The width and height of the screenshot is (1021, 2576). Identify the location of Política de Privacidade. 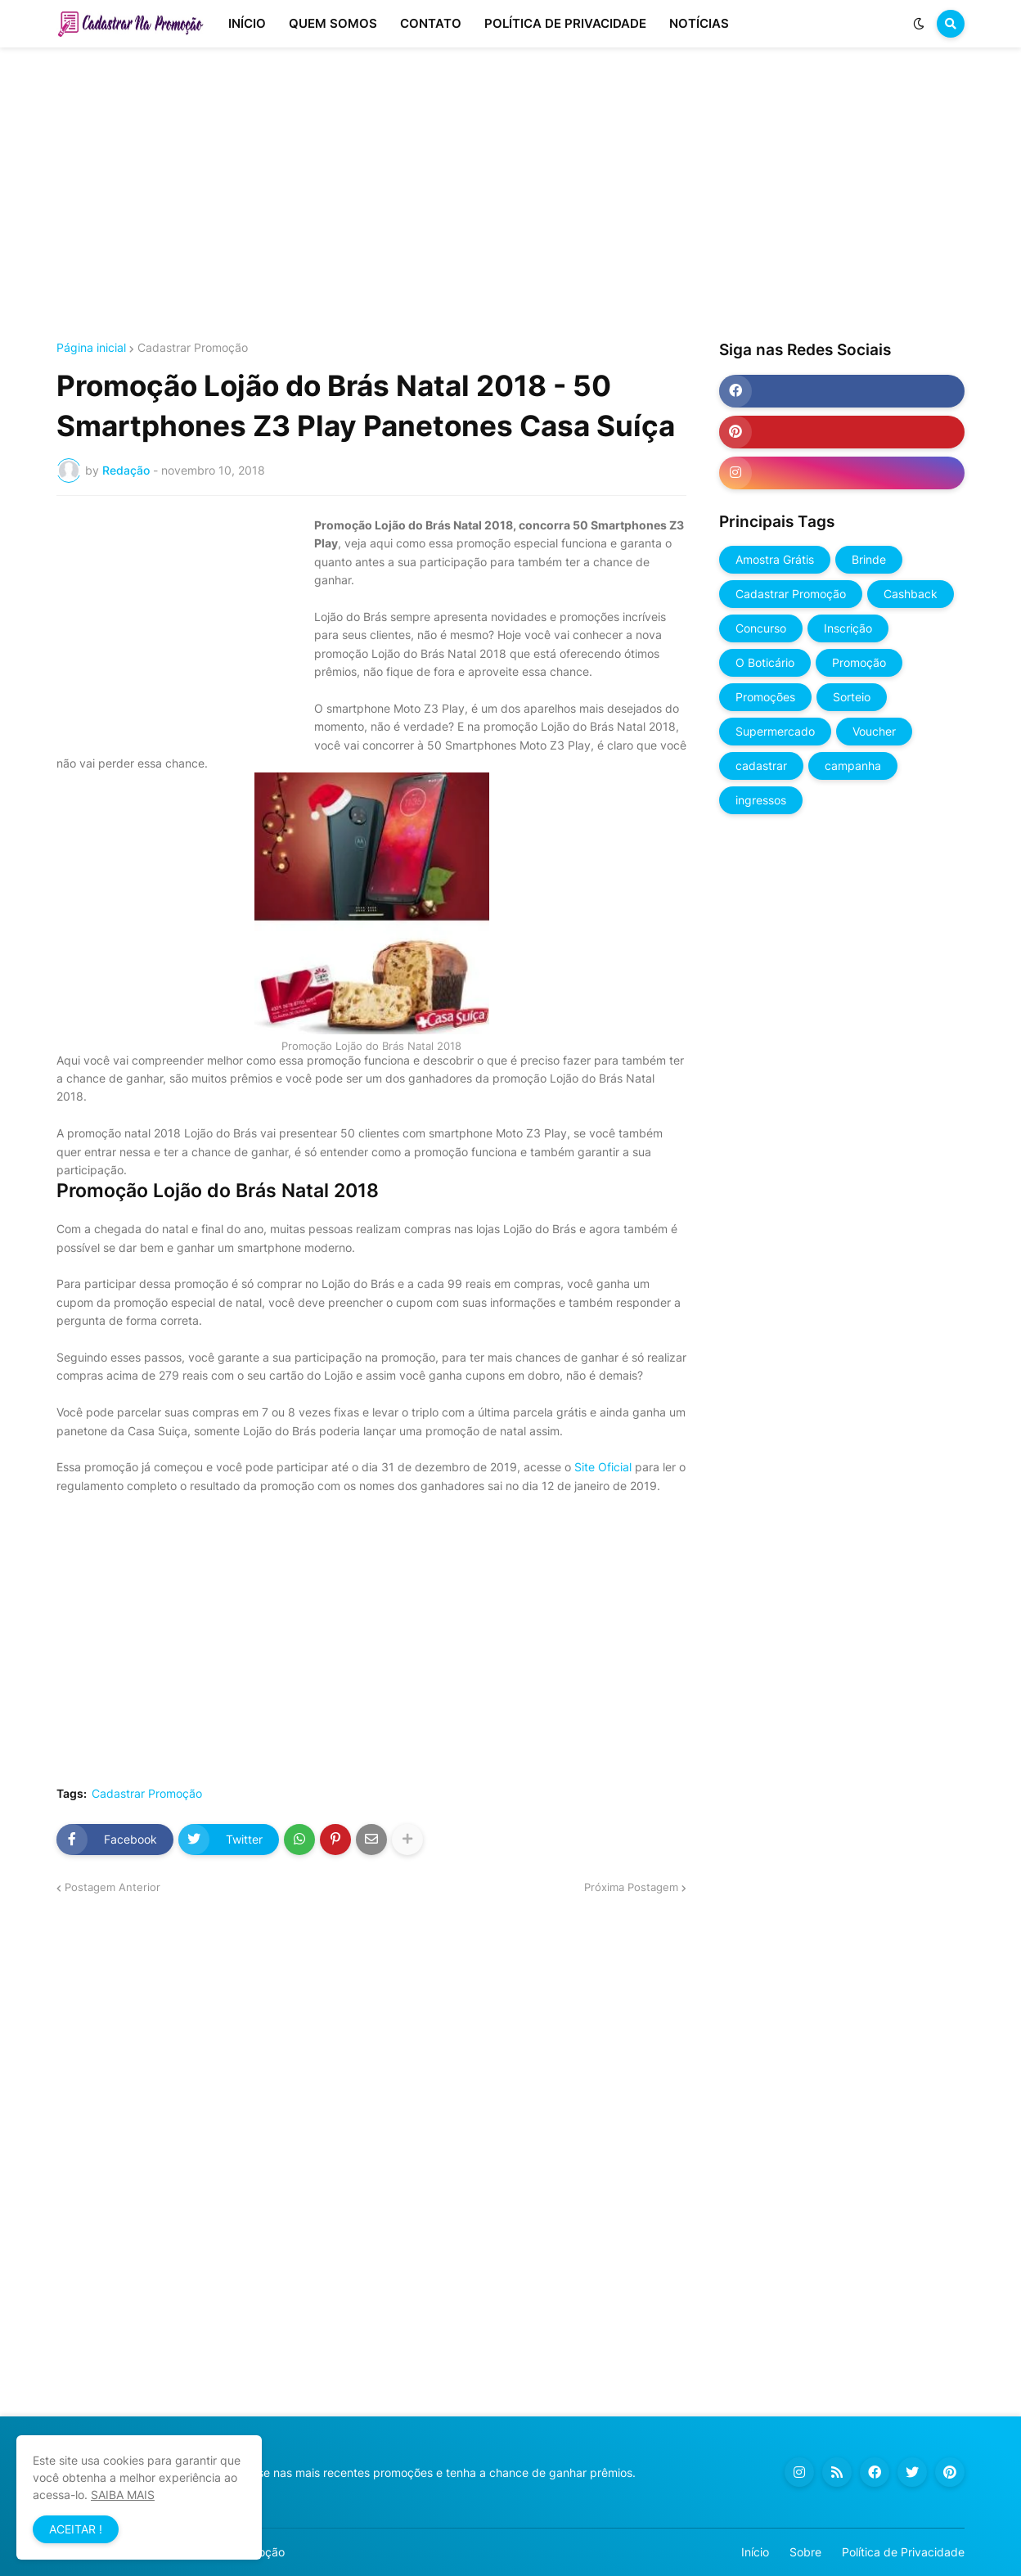
(903, 2552).